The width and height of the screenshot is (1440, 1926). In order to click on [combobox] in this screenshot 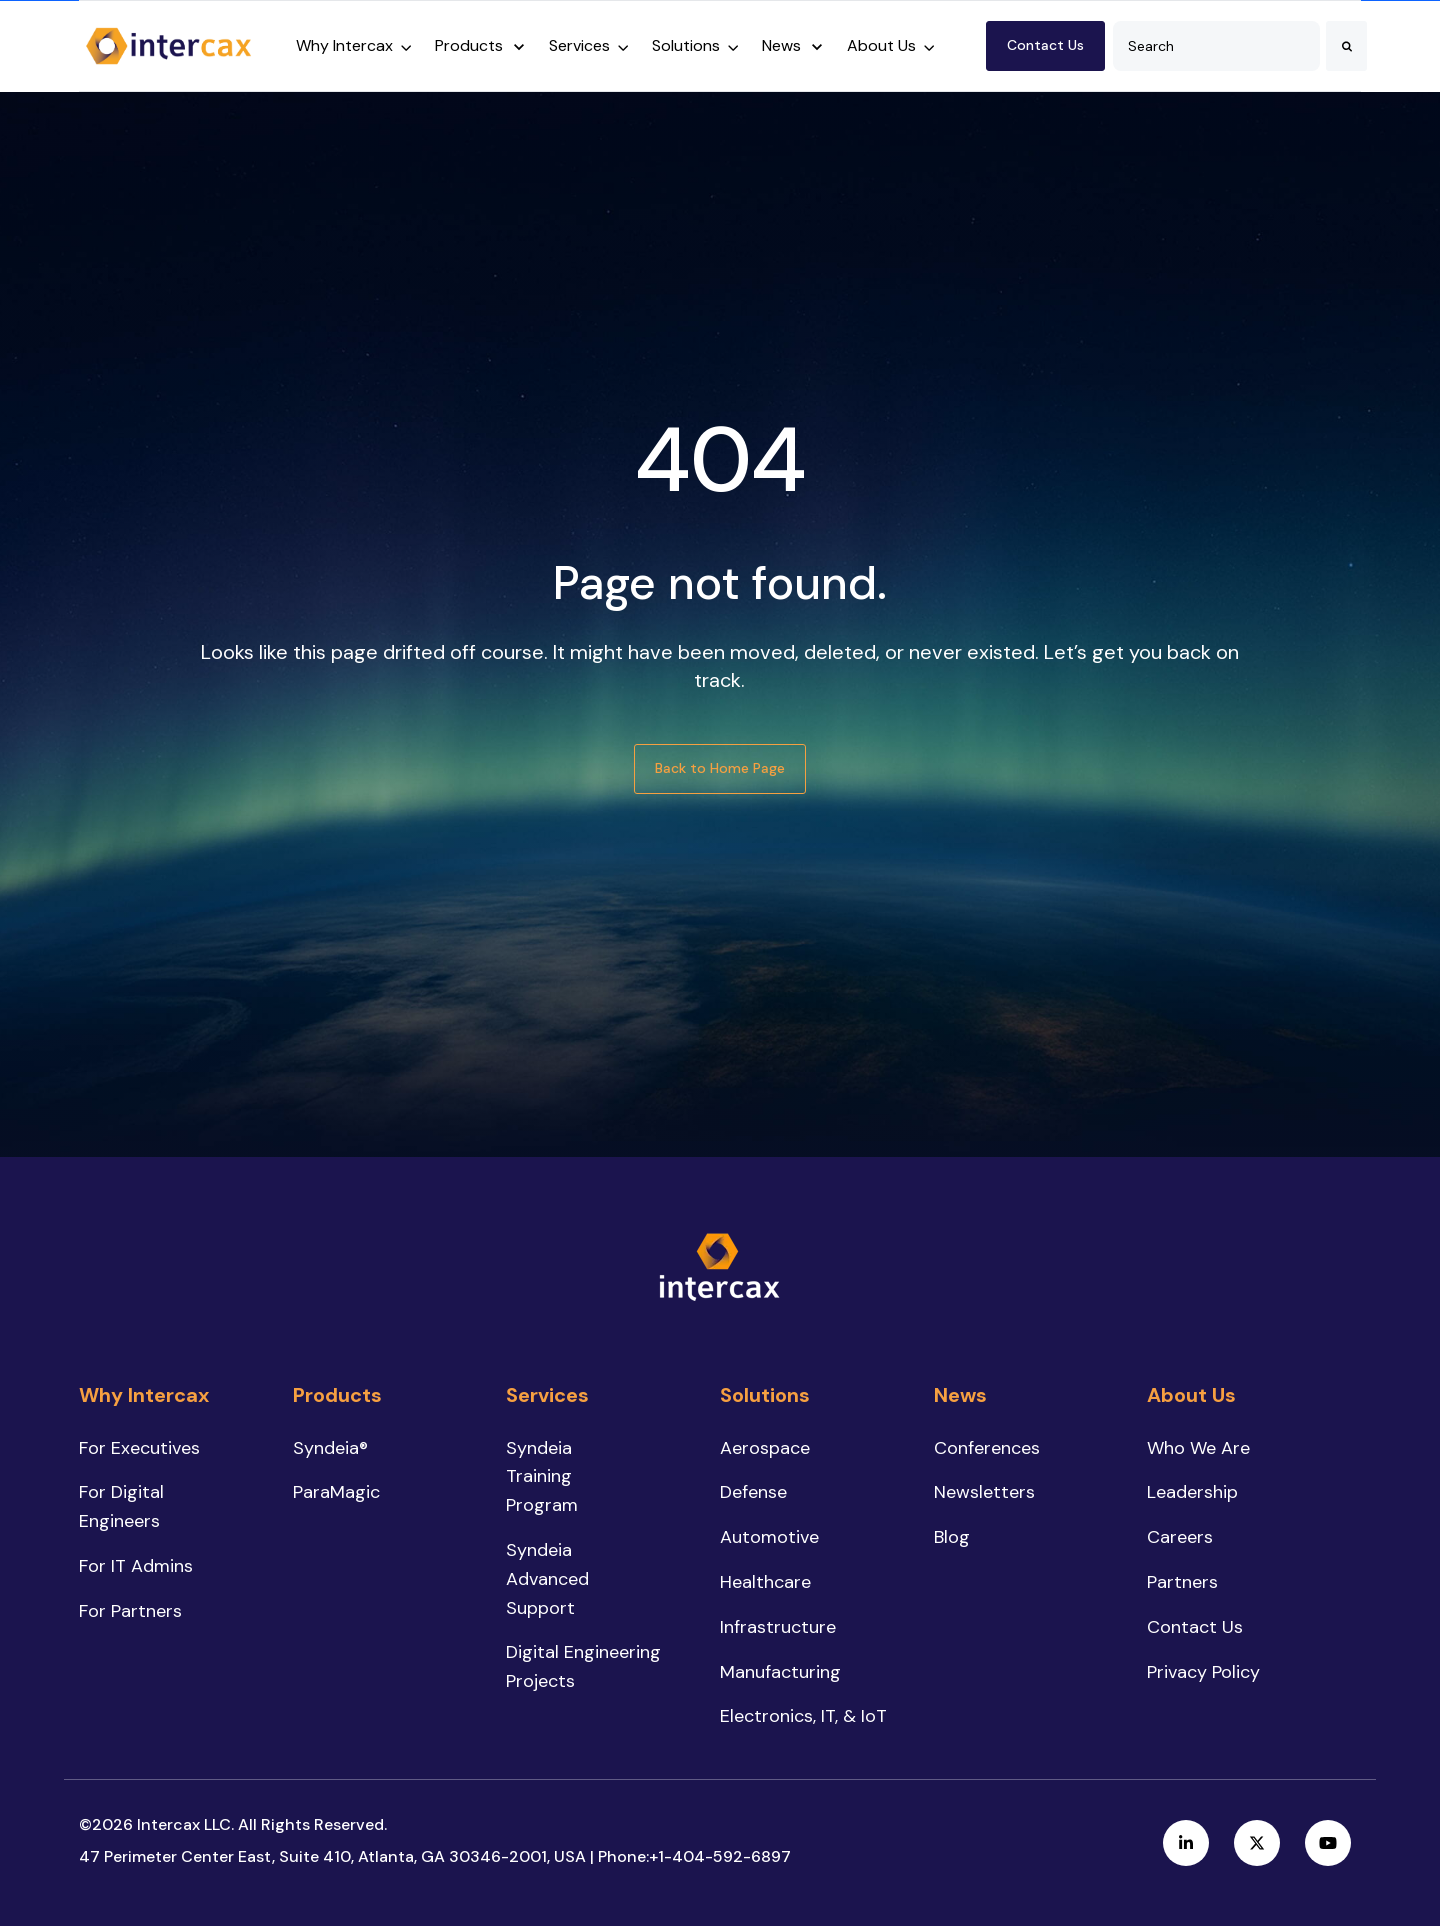, I will do `click(1216, 46)`.